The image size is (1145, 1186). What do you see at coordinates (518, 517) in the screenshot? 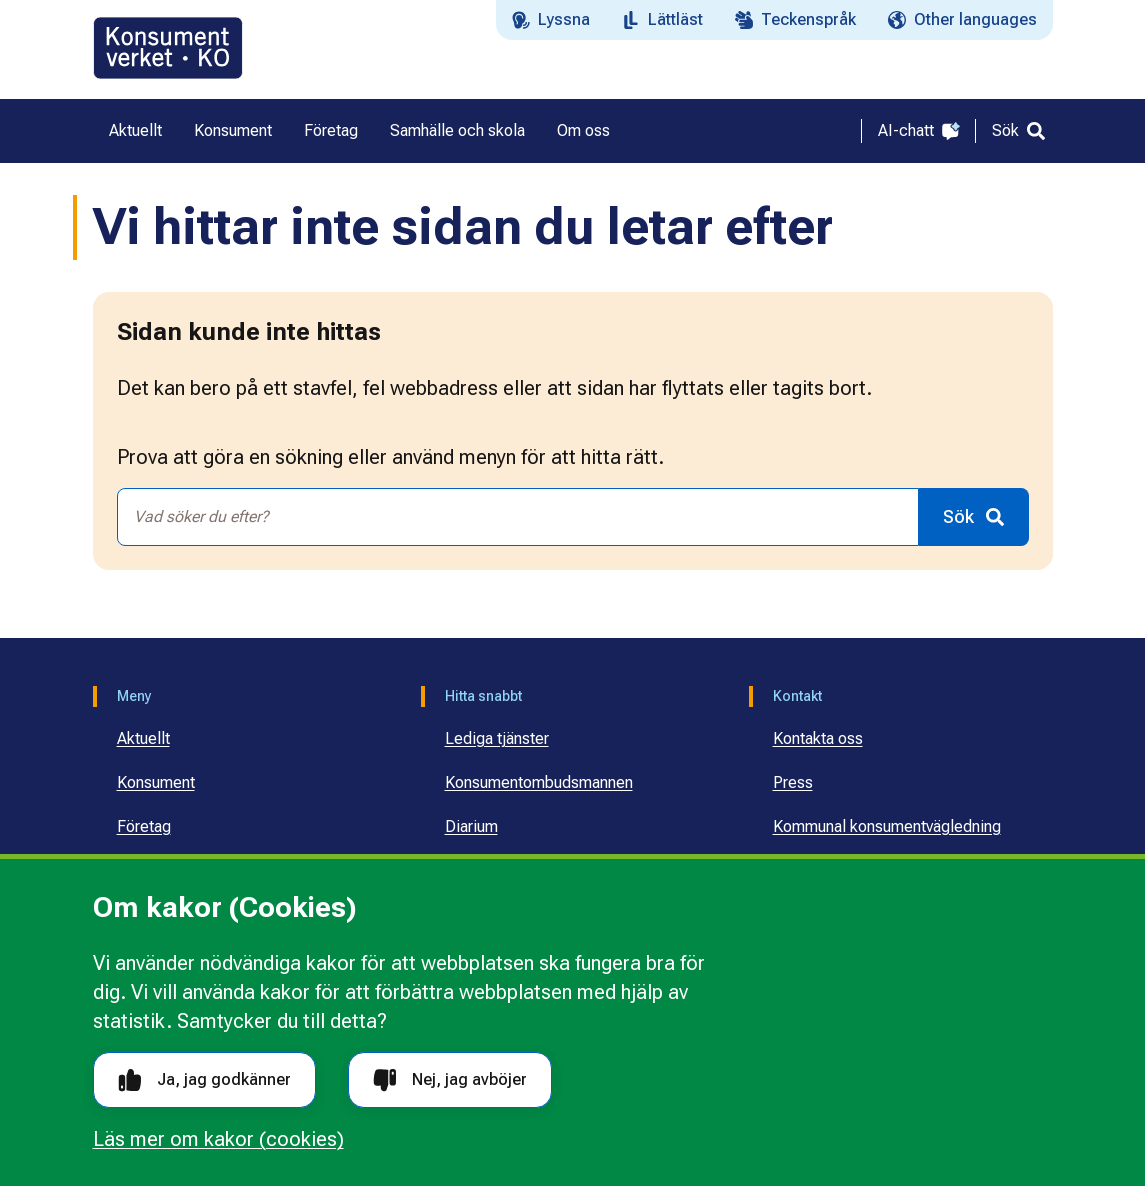
I see `[combobox]` at bounding box center [518, 517].